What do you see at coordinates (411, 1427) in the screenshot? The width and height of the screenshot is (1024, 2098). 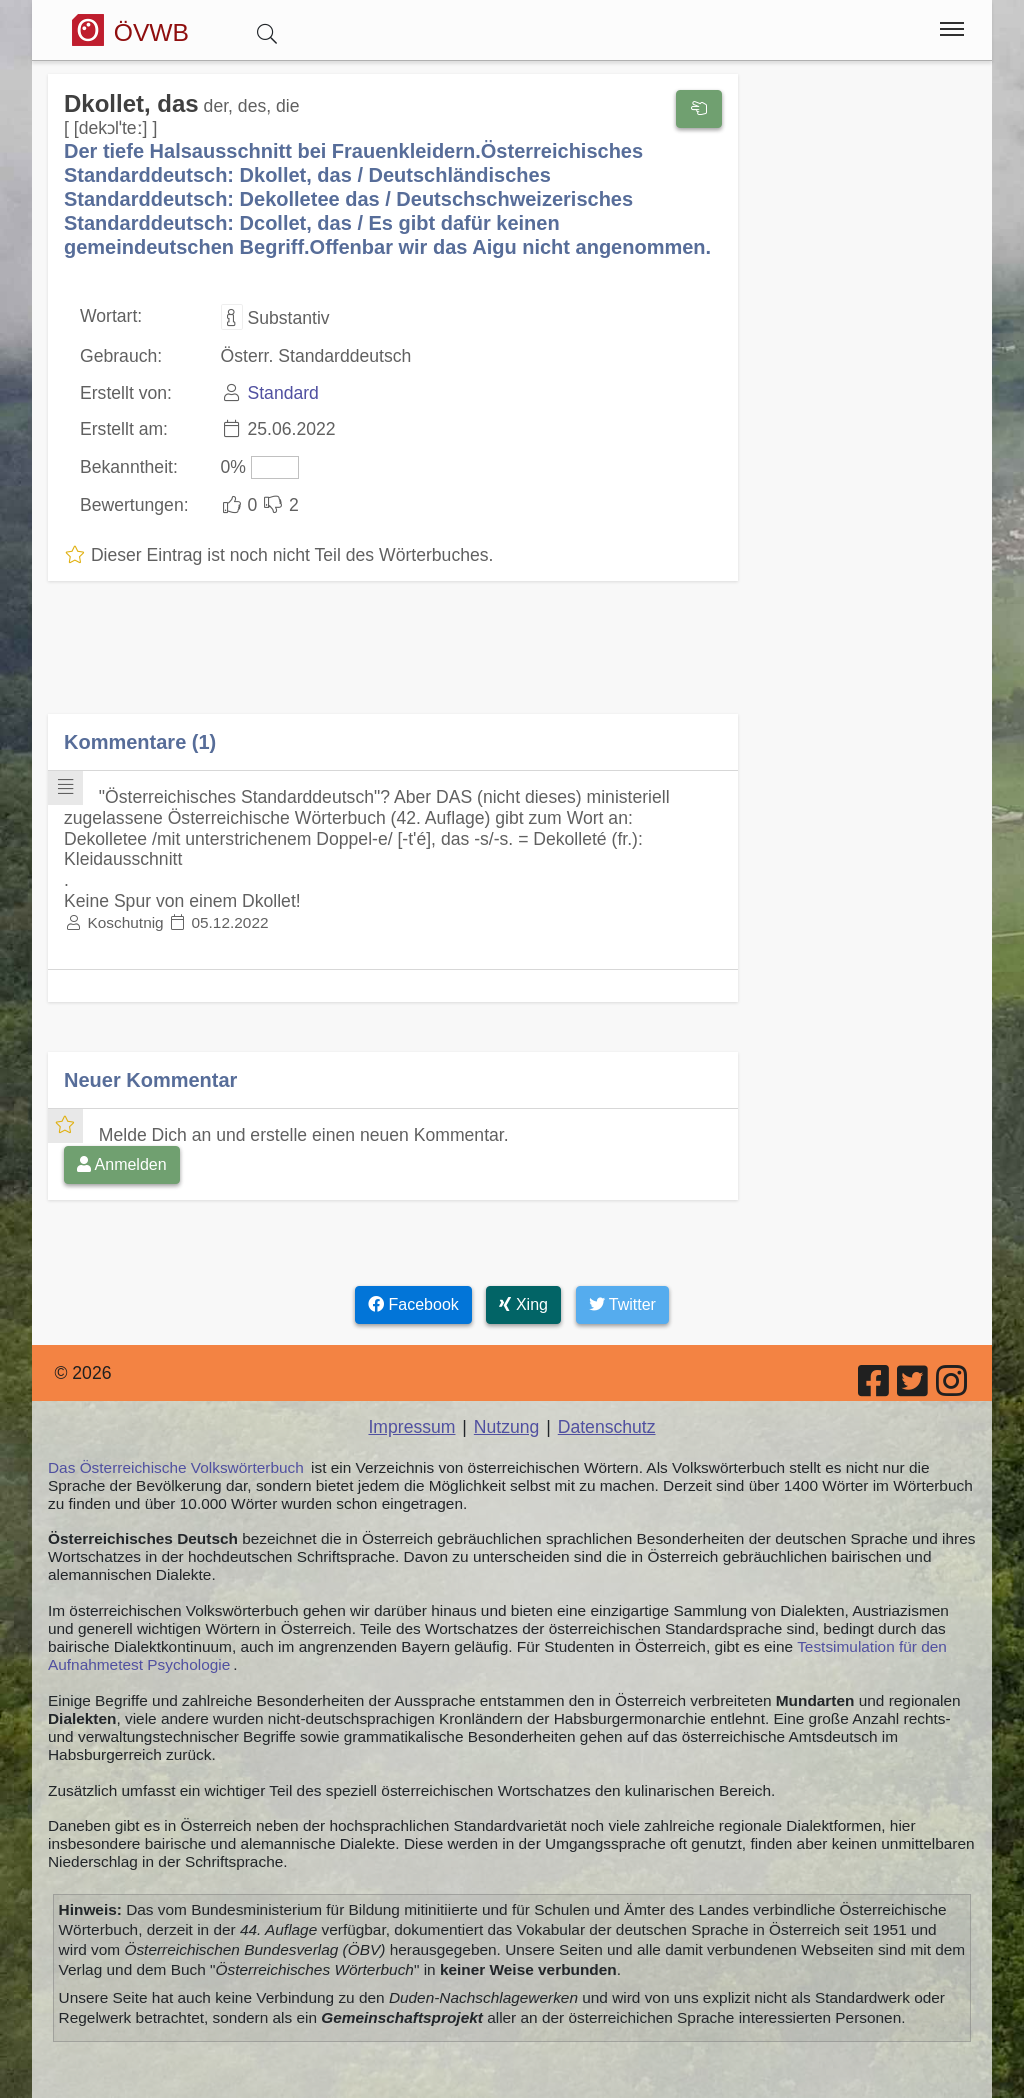 I see `Impressum` at bounding box center [411, 1427].